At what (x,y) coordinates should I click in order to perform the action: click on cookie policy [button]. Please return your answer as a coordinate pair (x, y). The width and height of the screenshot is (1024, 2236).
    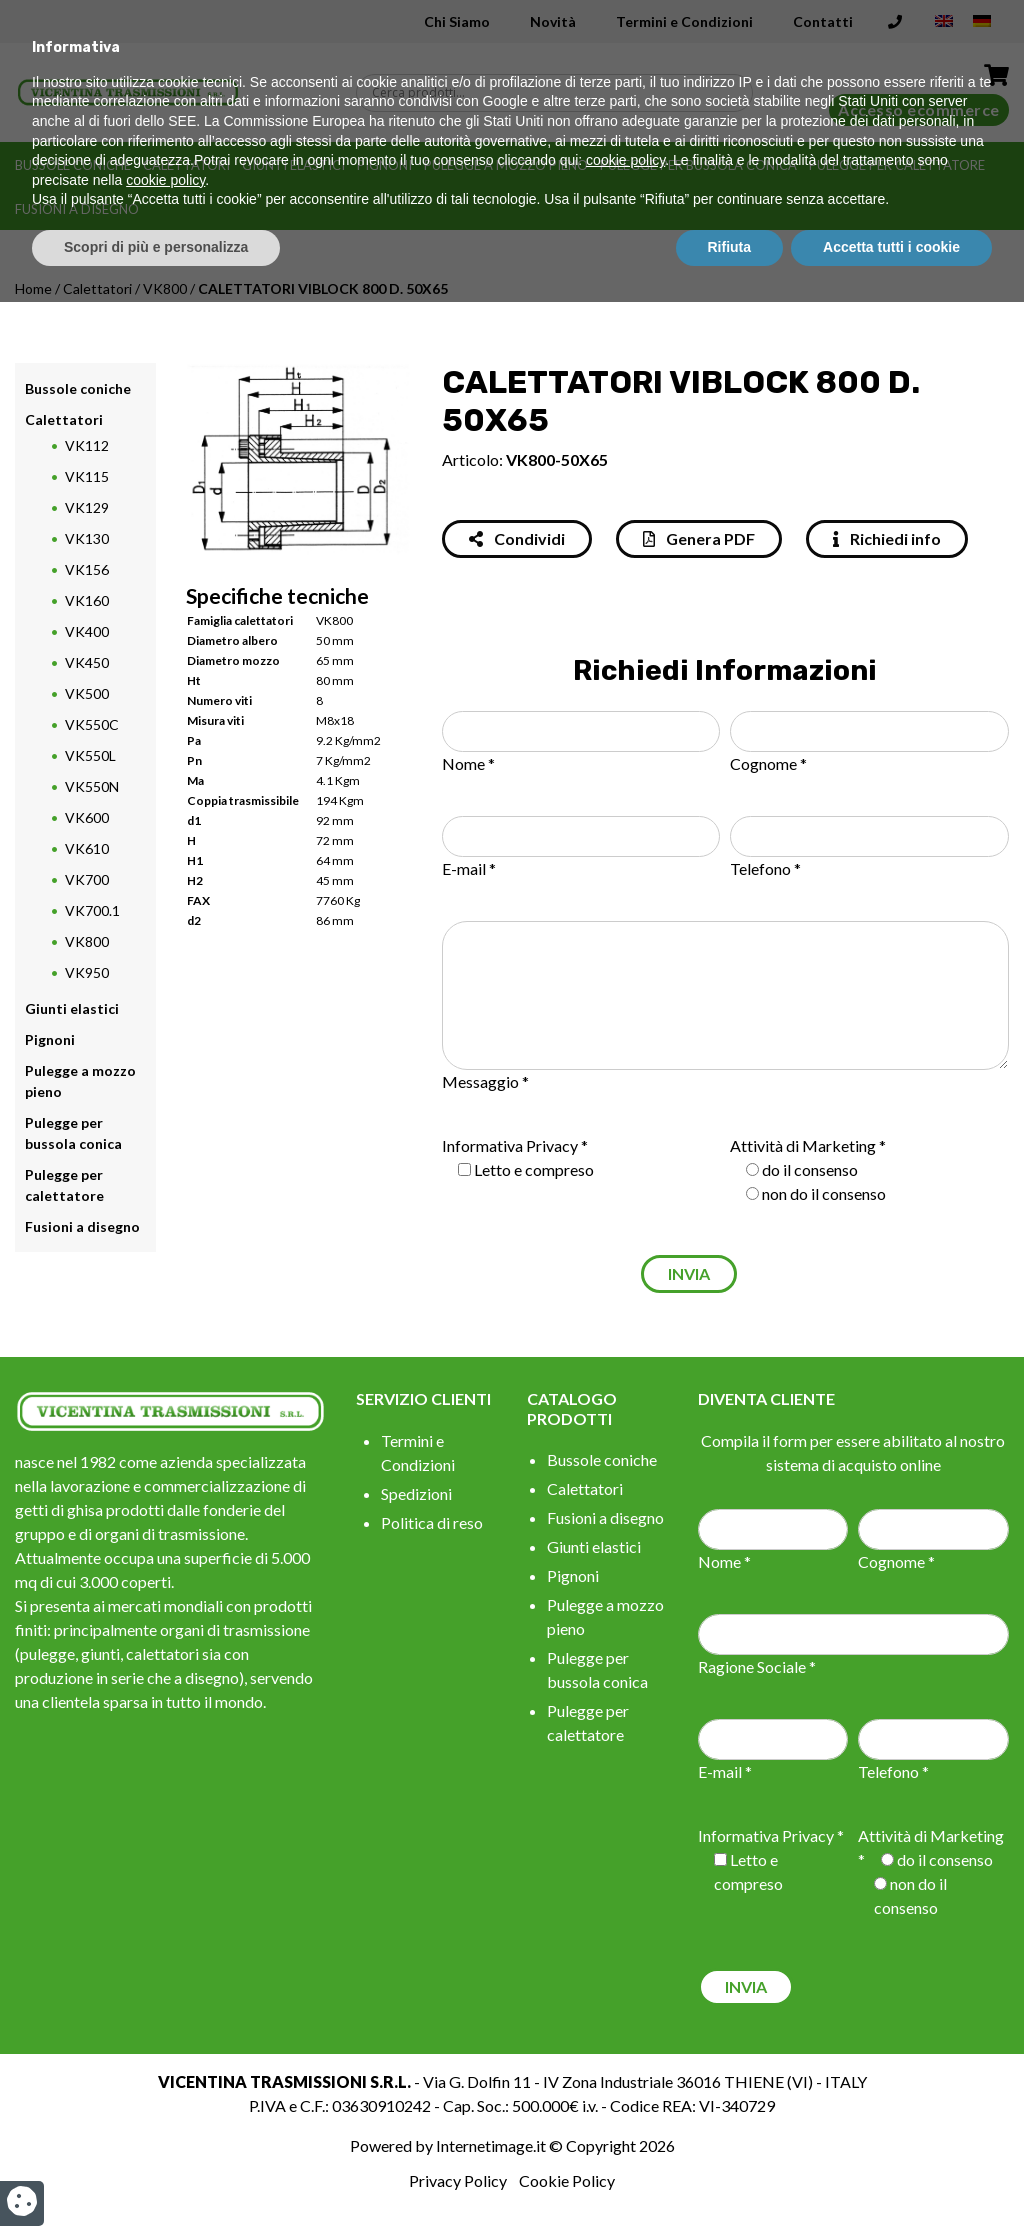
    Looking at the image, I should click on (625, 2095).